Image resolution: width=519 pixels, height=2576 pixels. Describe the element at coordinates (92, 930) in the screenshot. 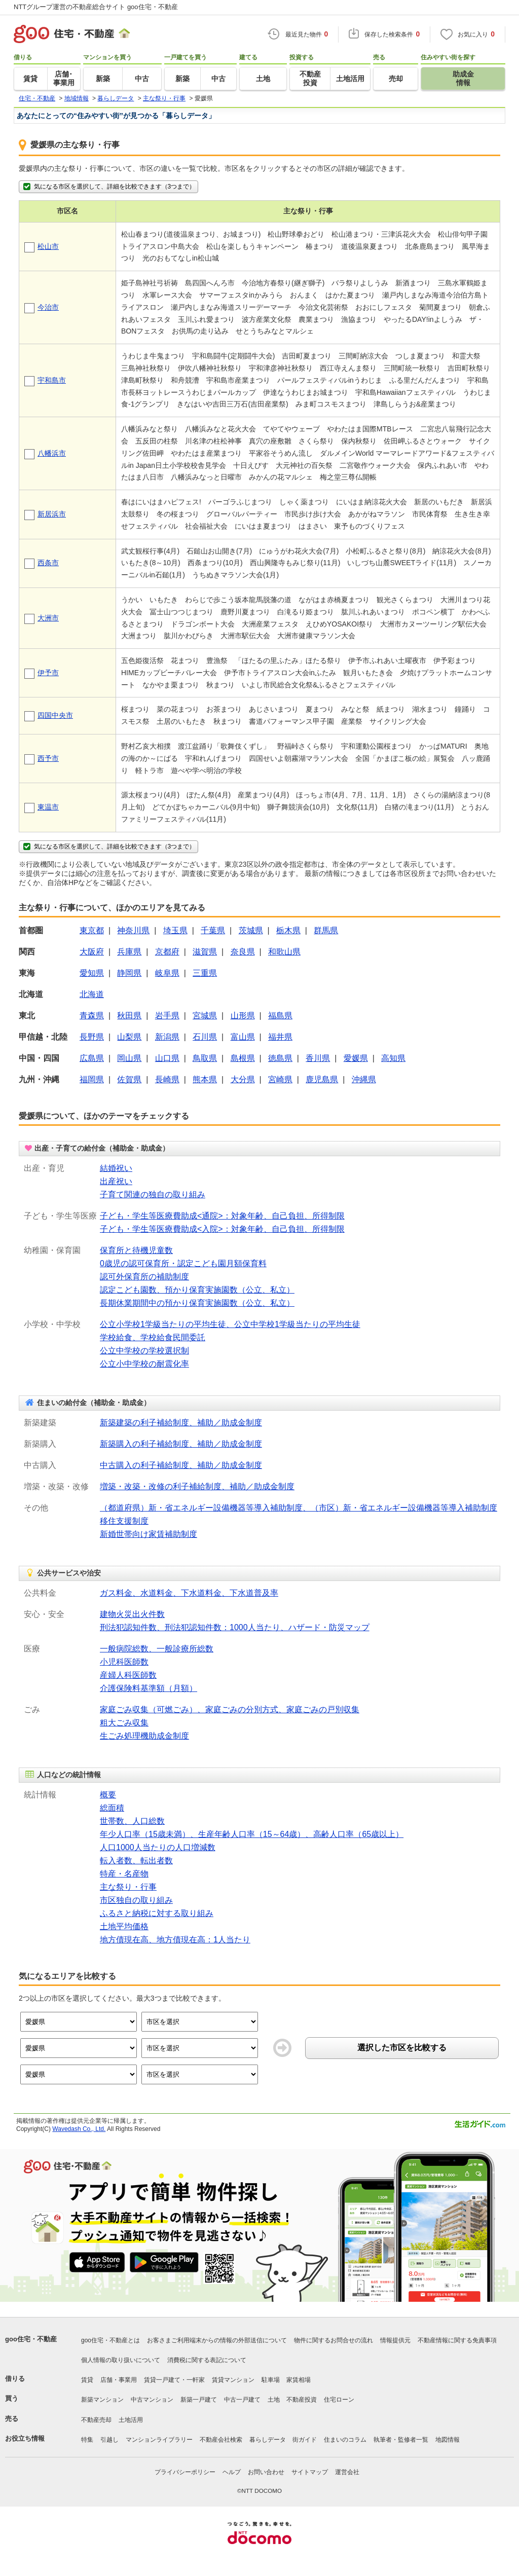

I see `東京都` at that location.